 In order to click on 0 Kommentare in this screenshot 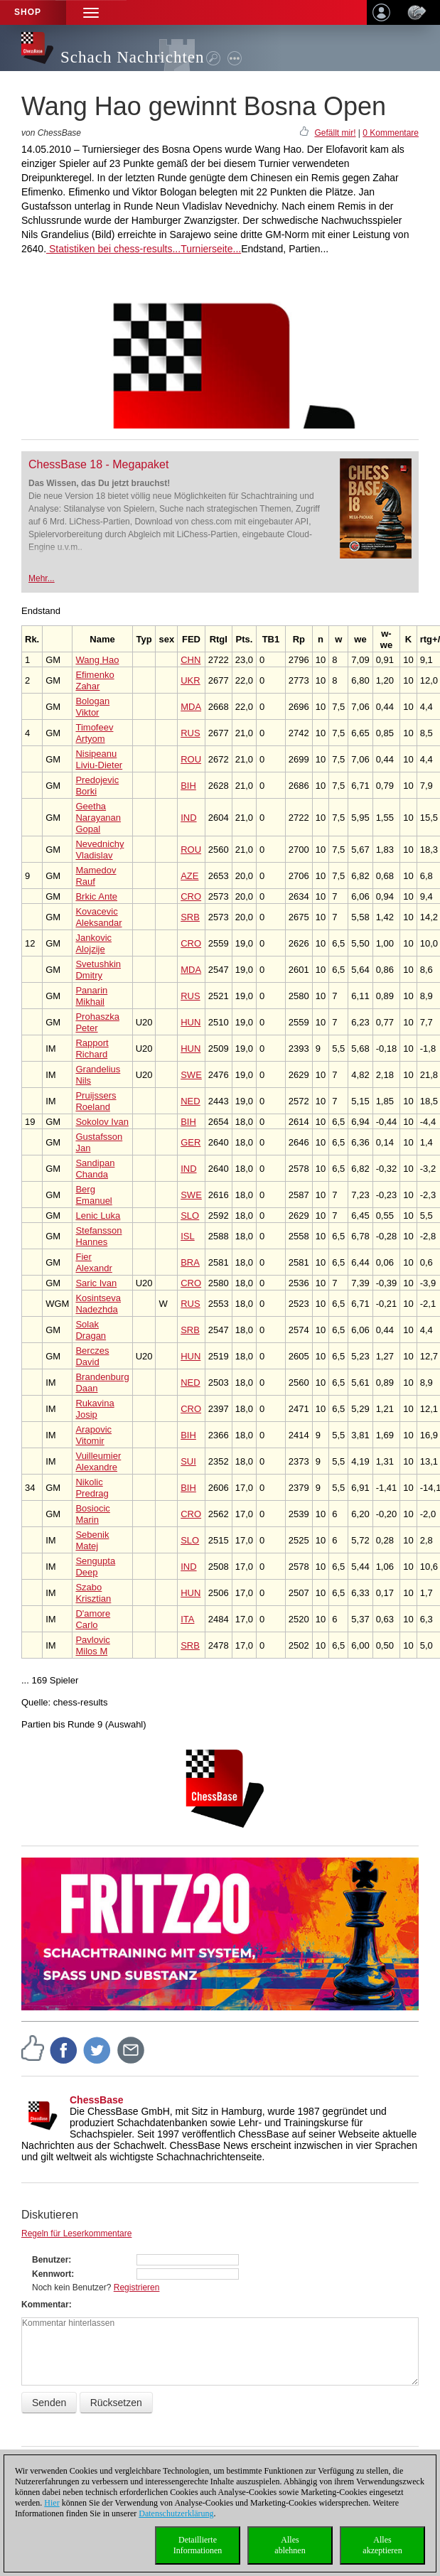, I will do `click(391, 133)`.